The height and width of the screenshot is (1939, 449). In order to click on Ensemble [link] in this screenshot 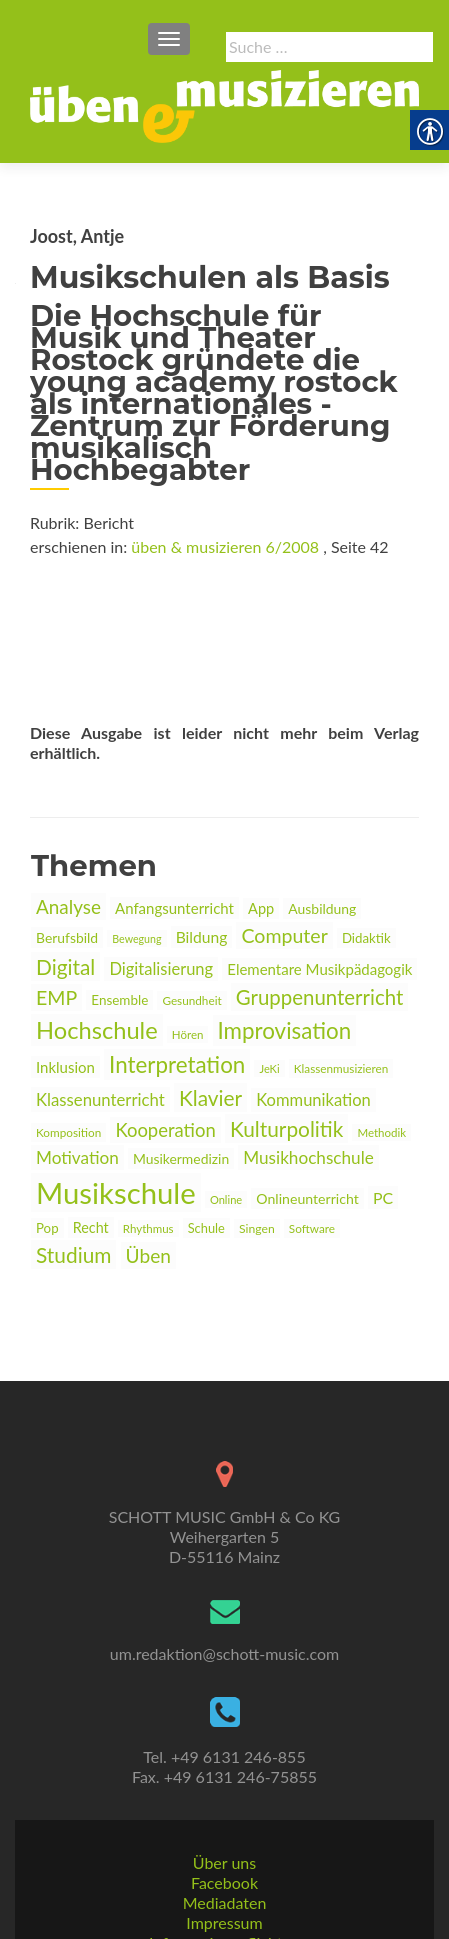, I will do `click(119, 1000)`.